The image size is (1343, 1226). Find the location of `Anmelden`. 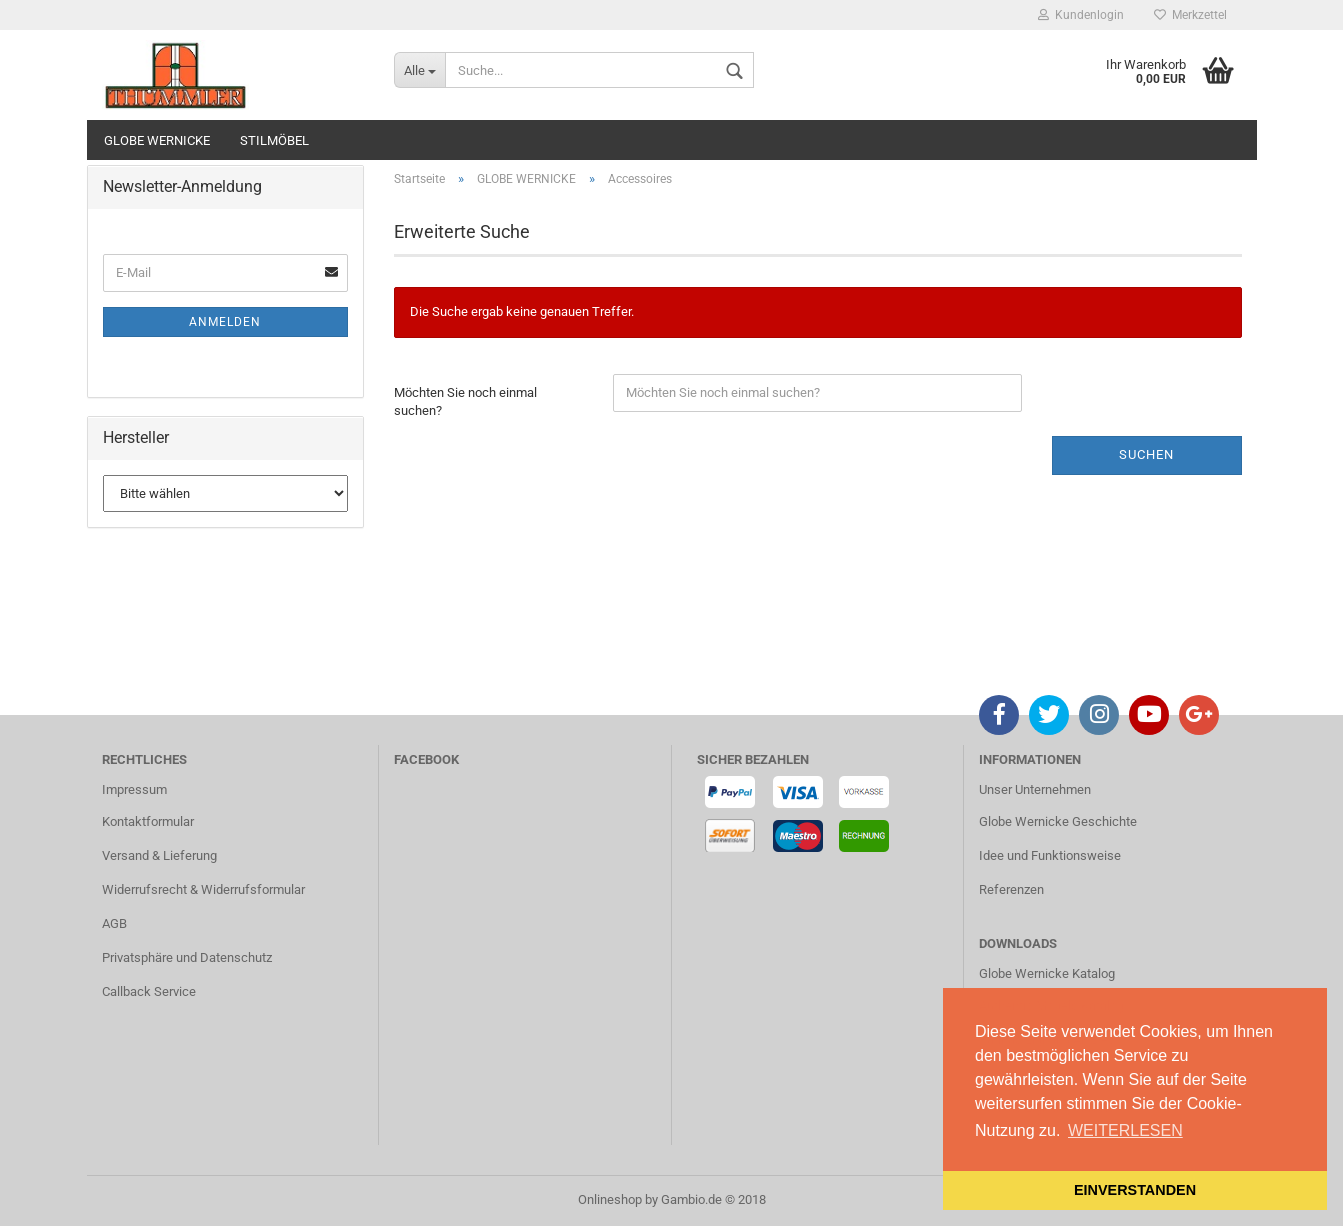

Anmelden is located at coordinates (225, 322).